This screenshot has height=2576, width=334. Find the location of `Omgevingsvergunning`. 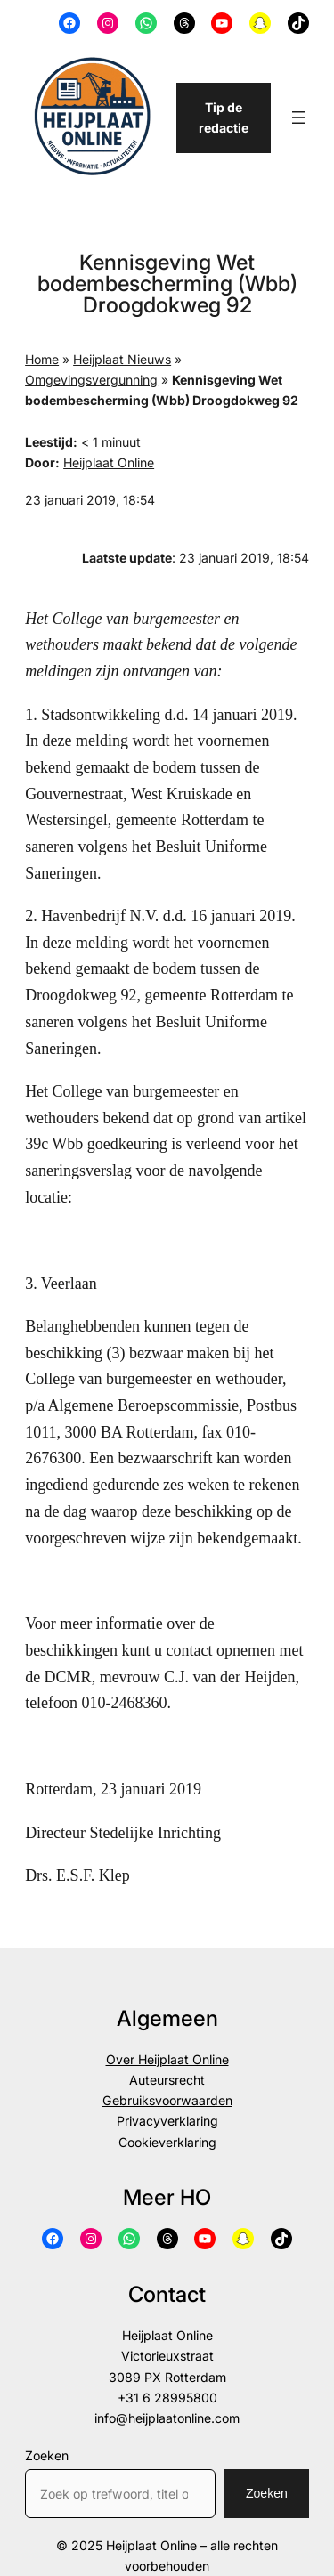

Omgevingsvergunning is located at coordinates (91, 379).